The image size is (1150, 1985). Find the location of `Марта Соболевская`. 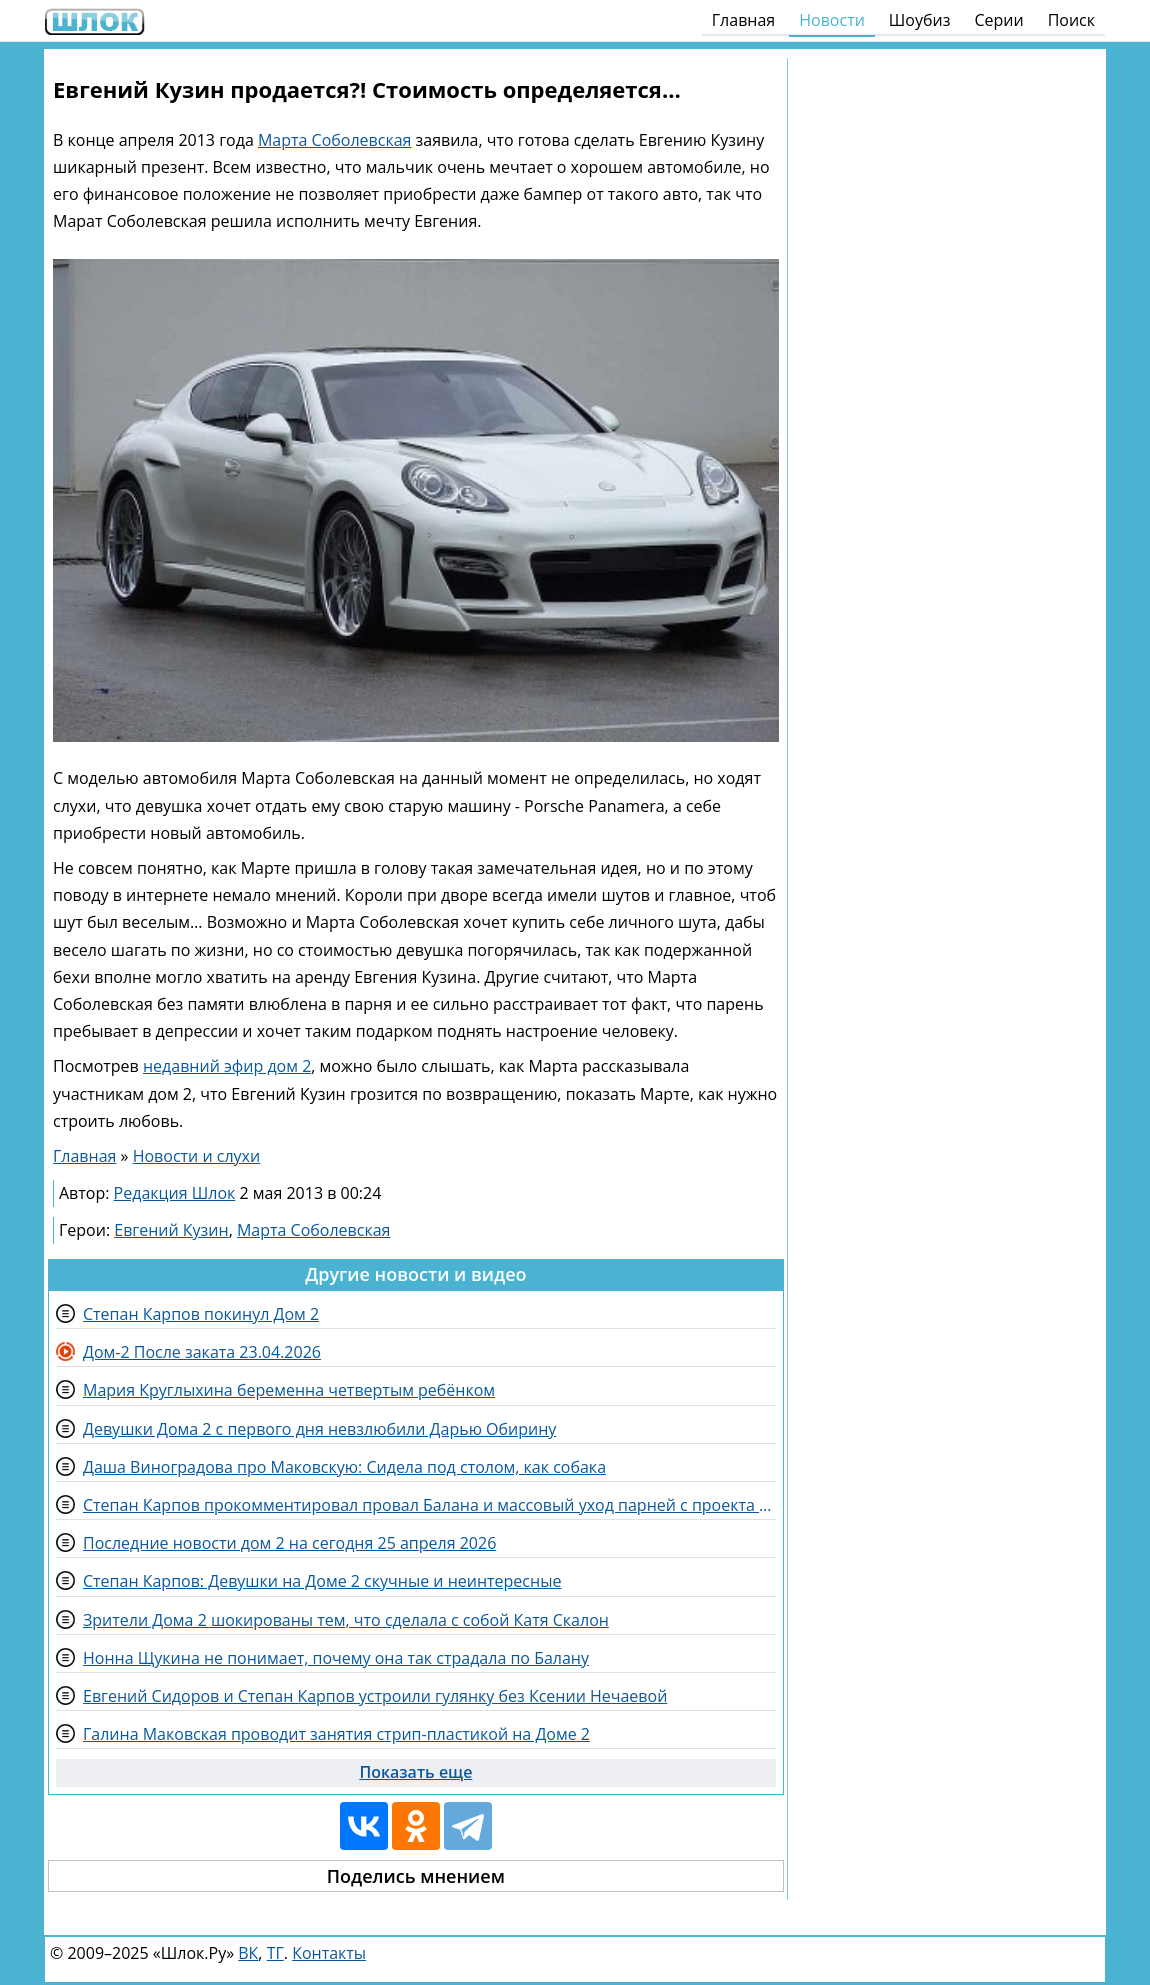

Марта Соболевская is located at coordinates (335, 140).